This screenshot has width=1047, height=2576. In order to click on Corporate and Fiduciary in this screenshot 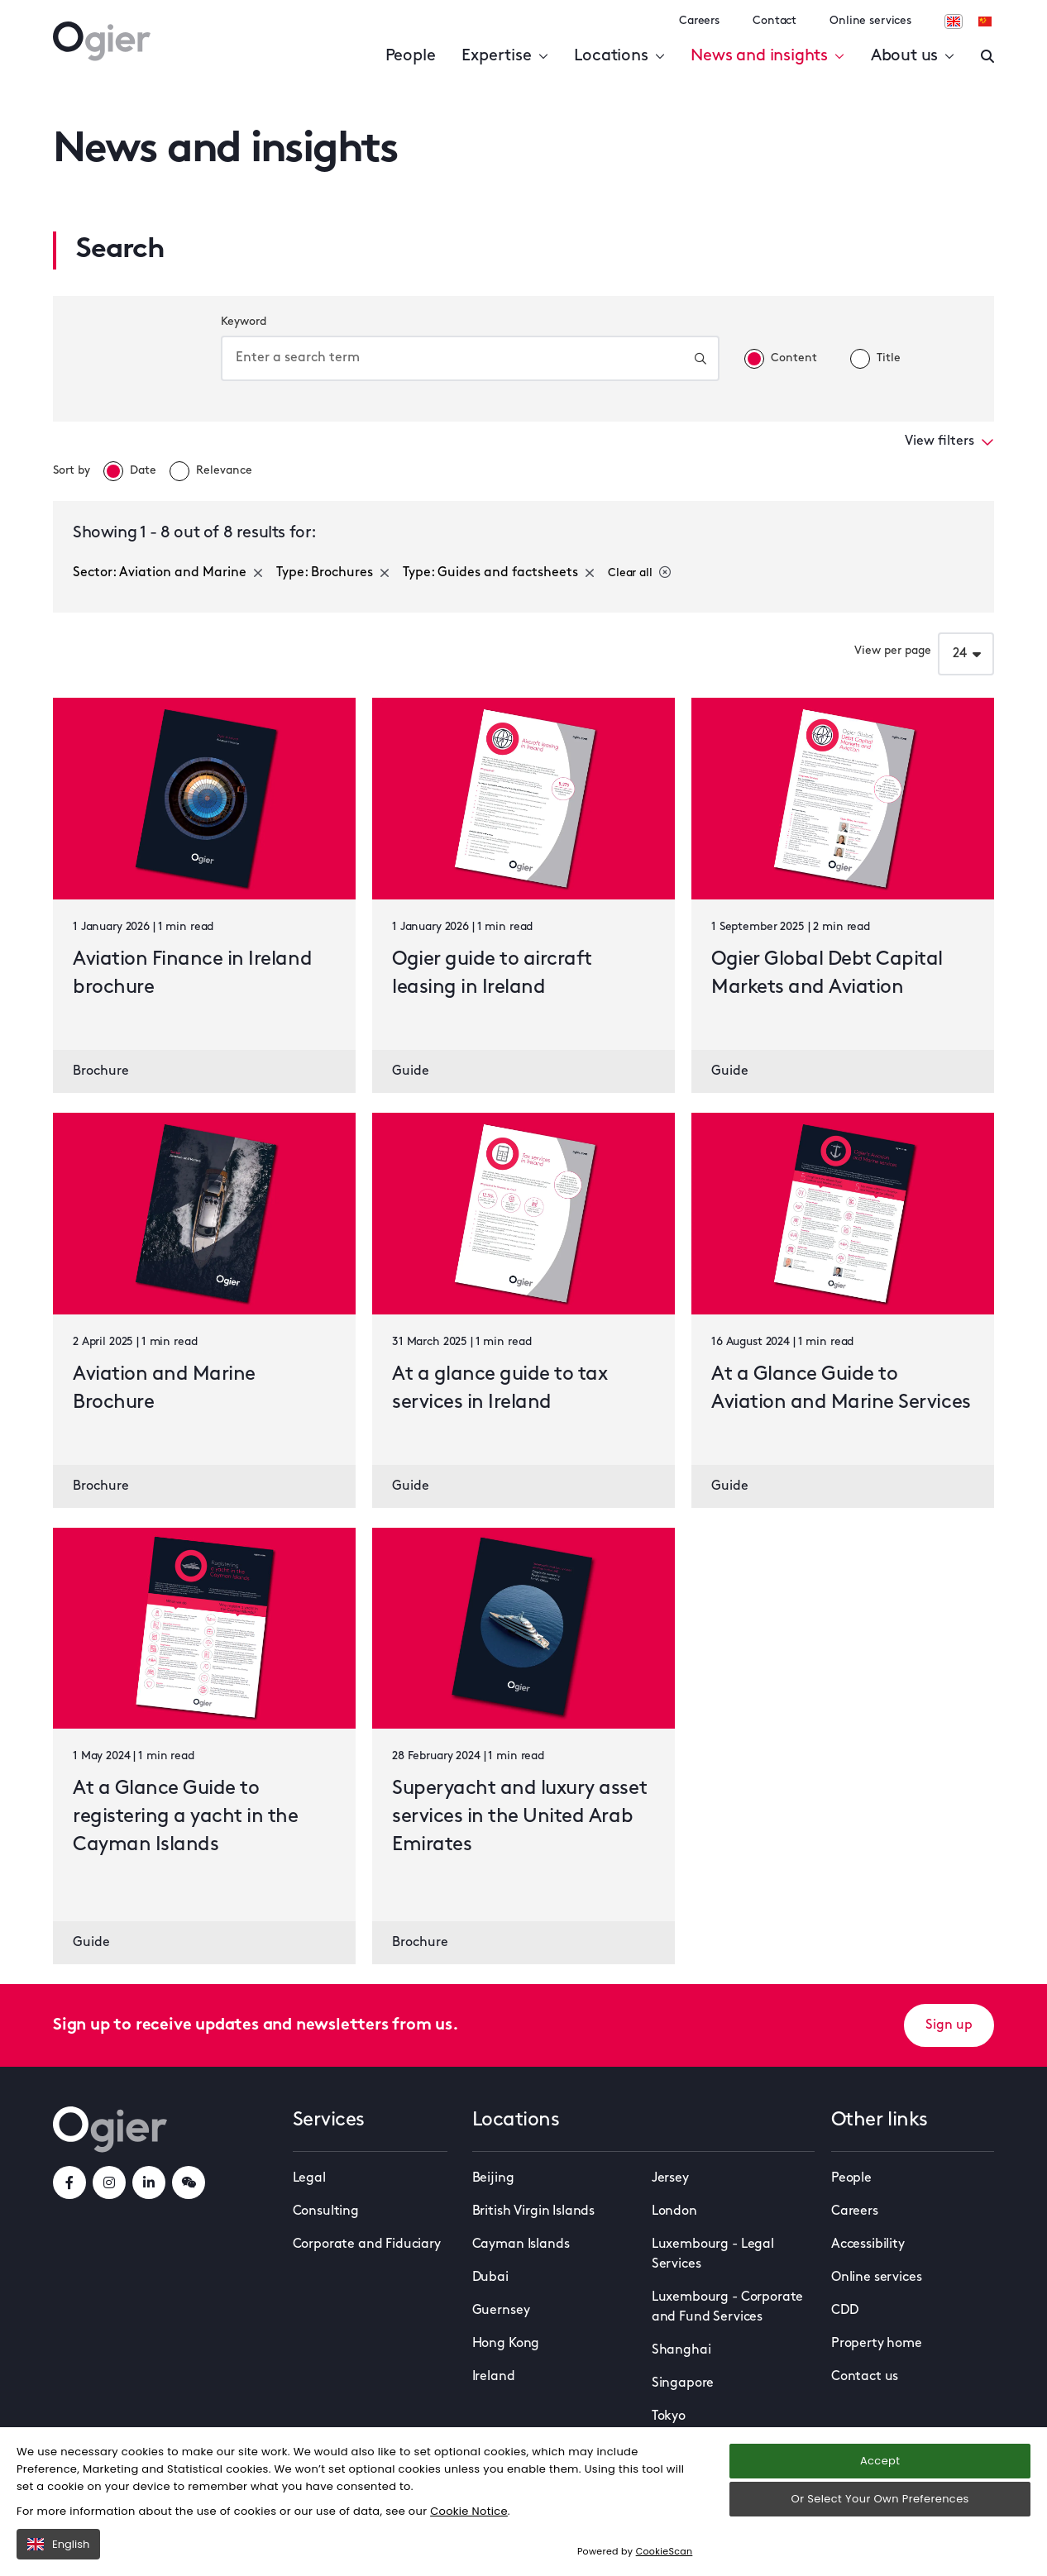, I will do `click(367, 2244)`.